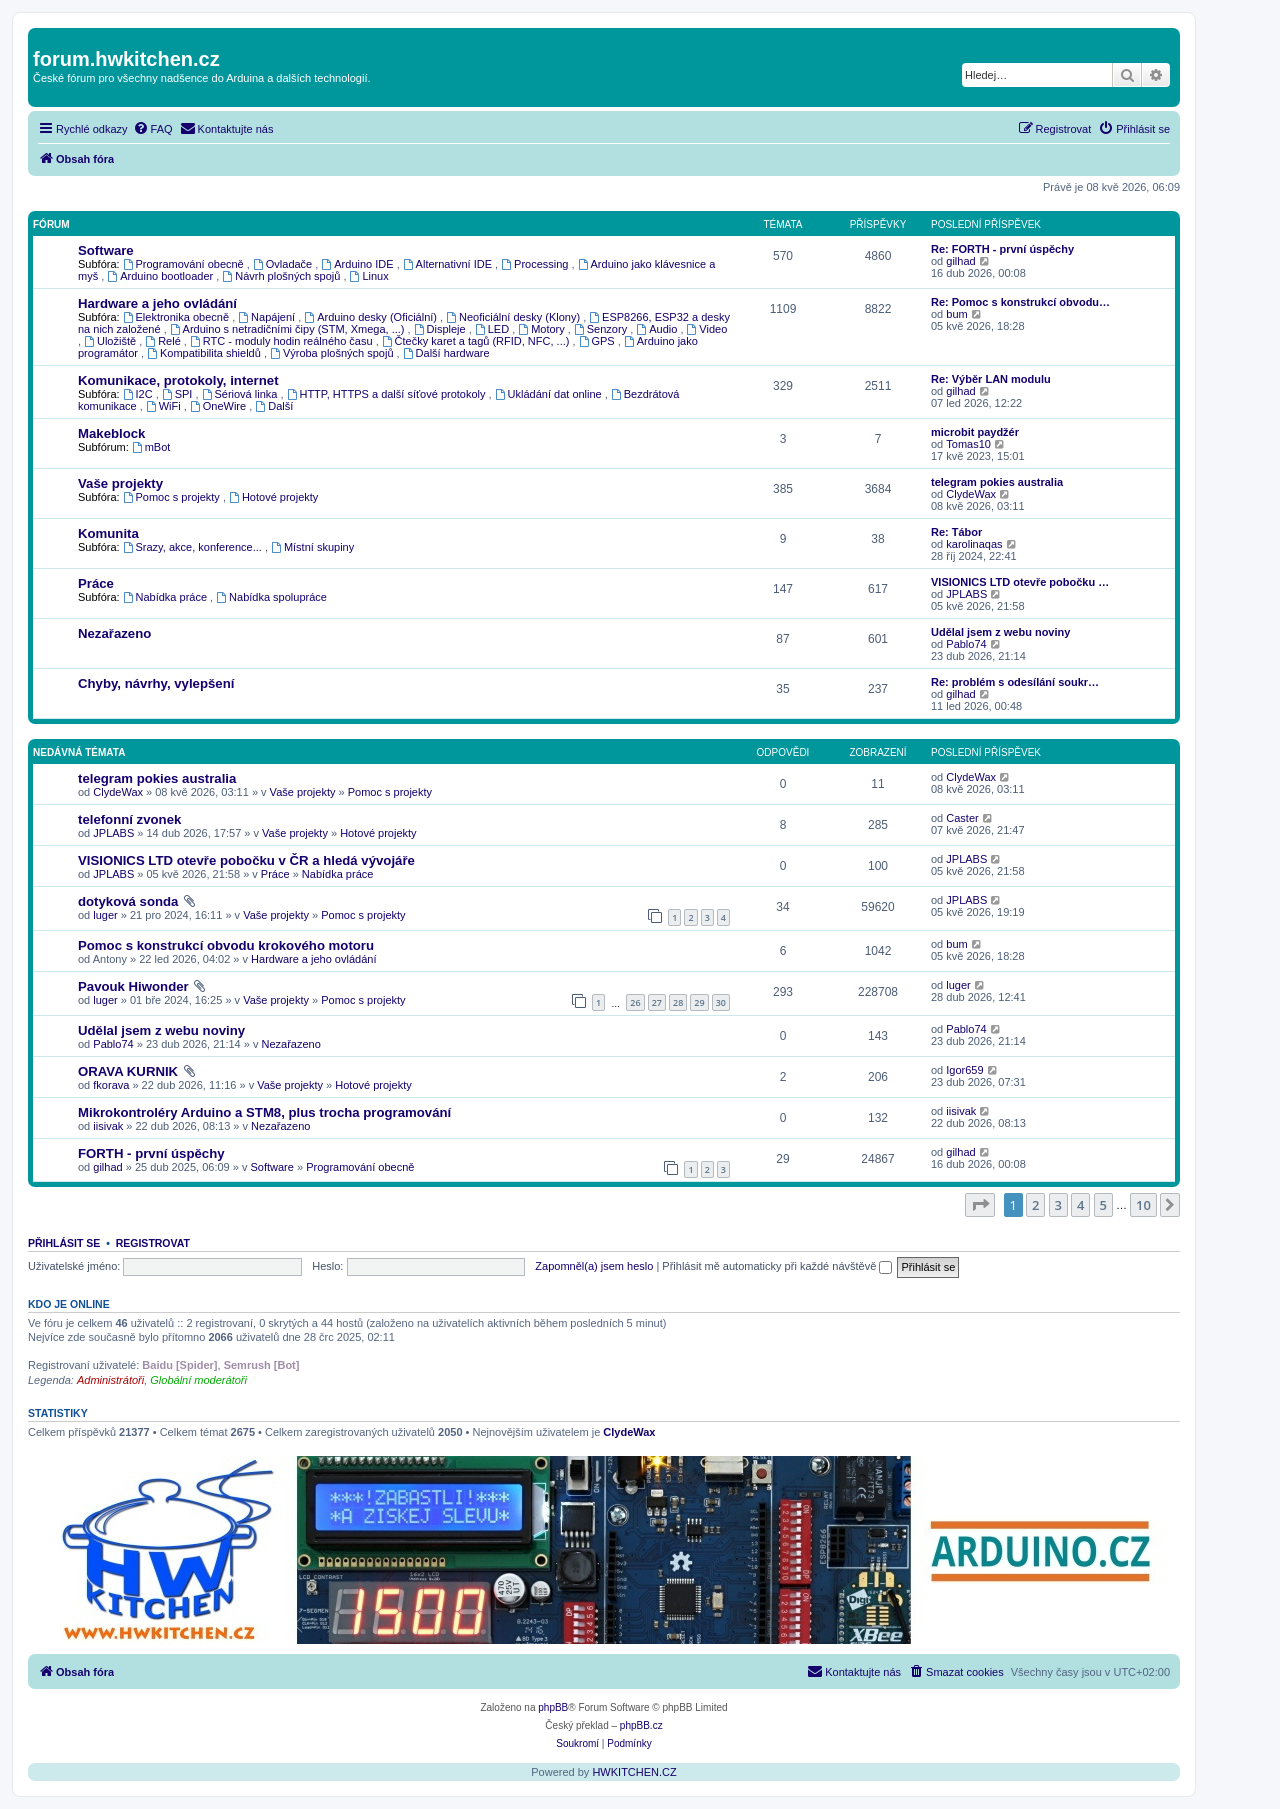 This screenshot has height=1809, width=1280. I want to click on Kompatibilita shieldů, so click(205, 353).